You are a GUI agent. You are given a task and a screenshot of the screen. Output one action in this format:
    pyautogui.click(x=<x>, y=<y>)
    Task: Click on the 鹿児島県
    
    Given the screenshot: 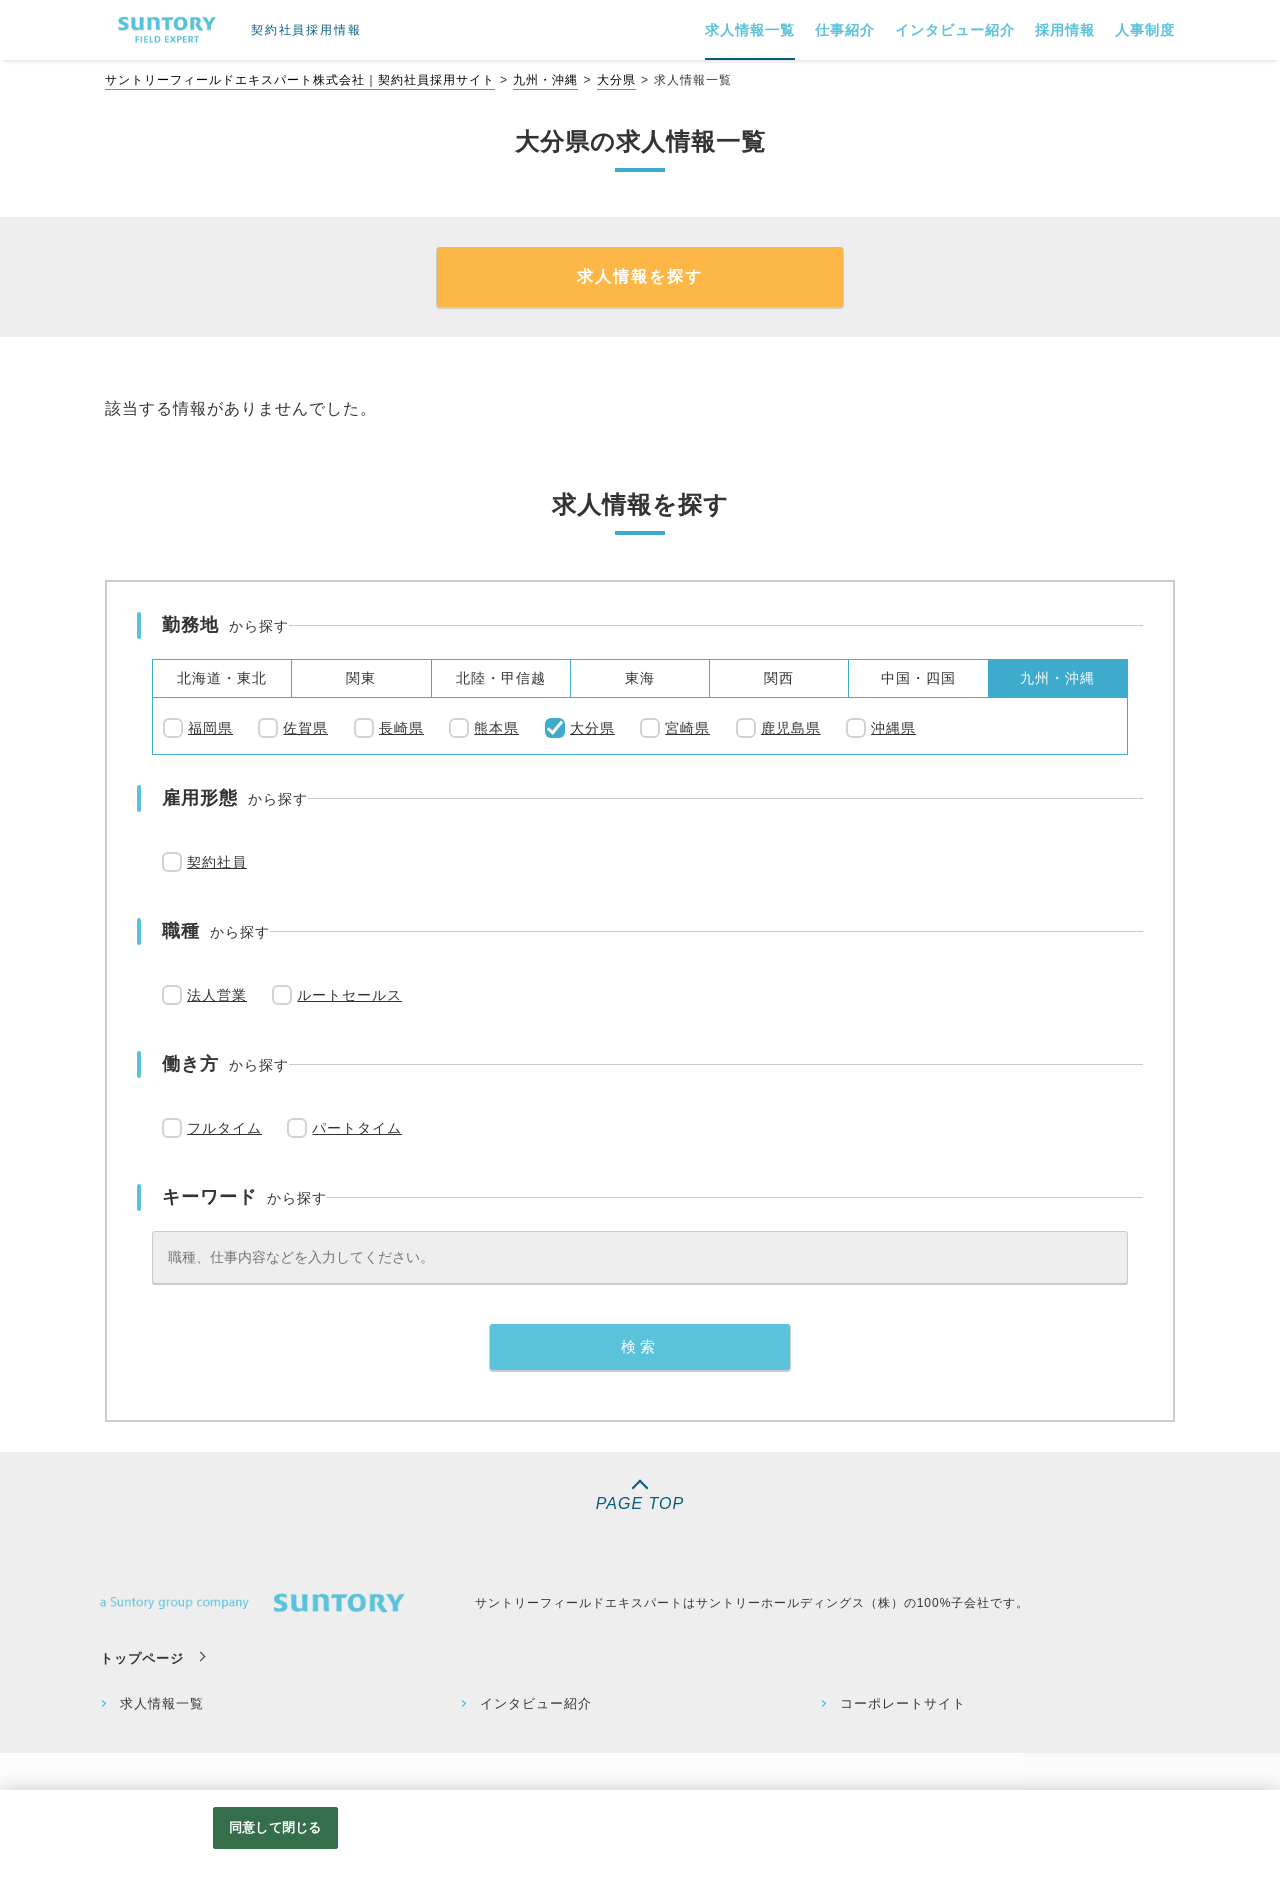 What is the action you would take?
    pyautogui.click(x=791, y=728)
    